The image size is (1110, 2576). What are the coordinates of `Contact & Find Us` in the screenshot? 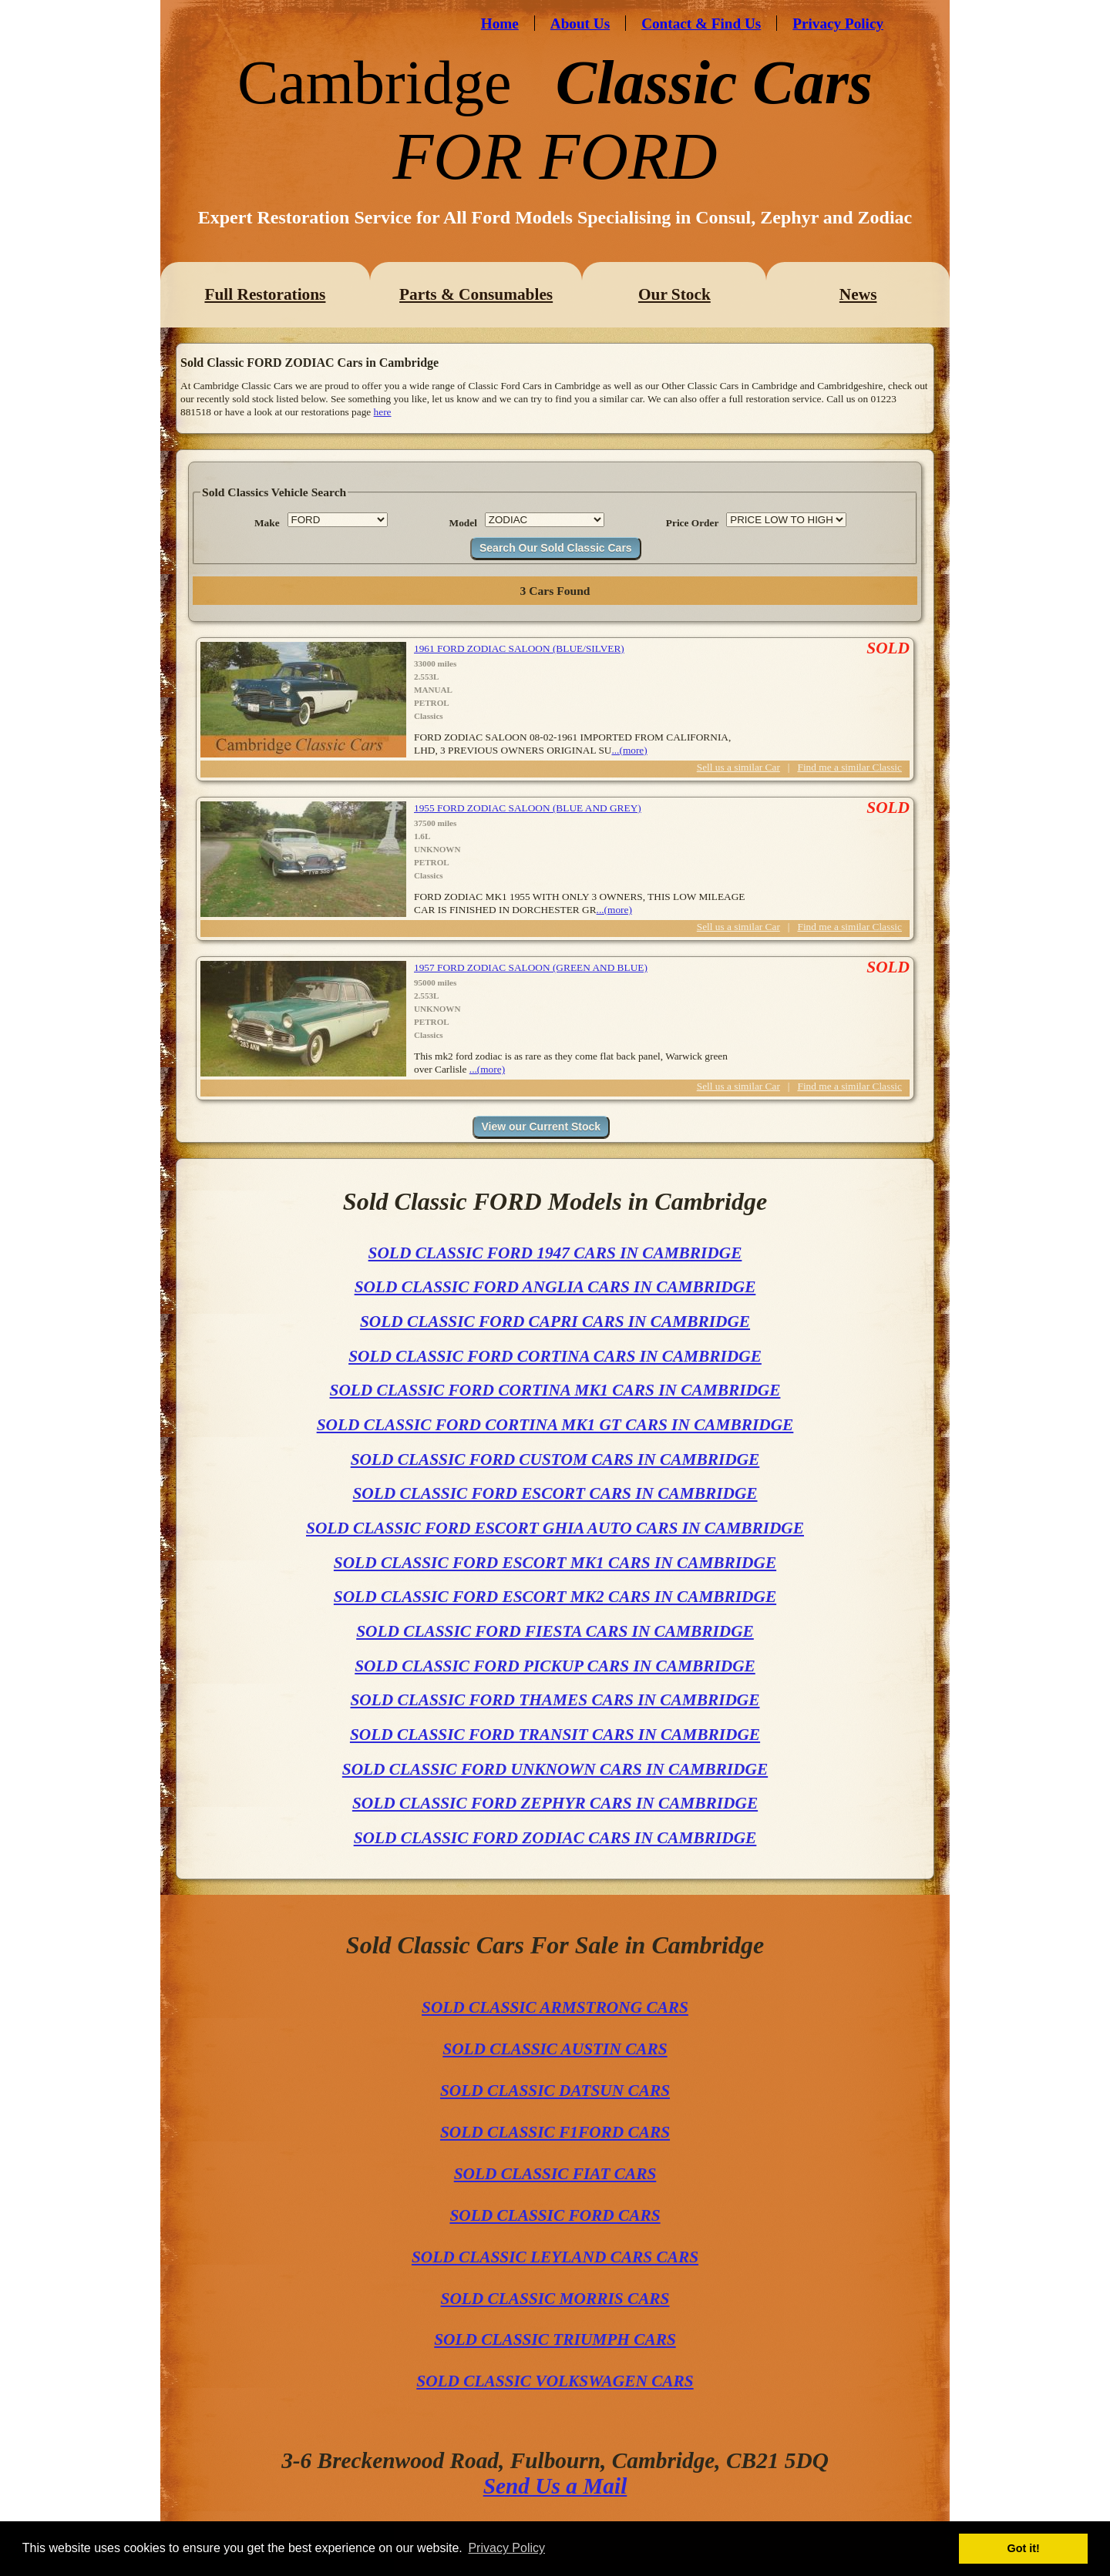 It's located at (701, 23).